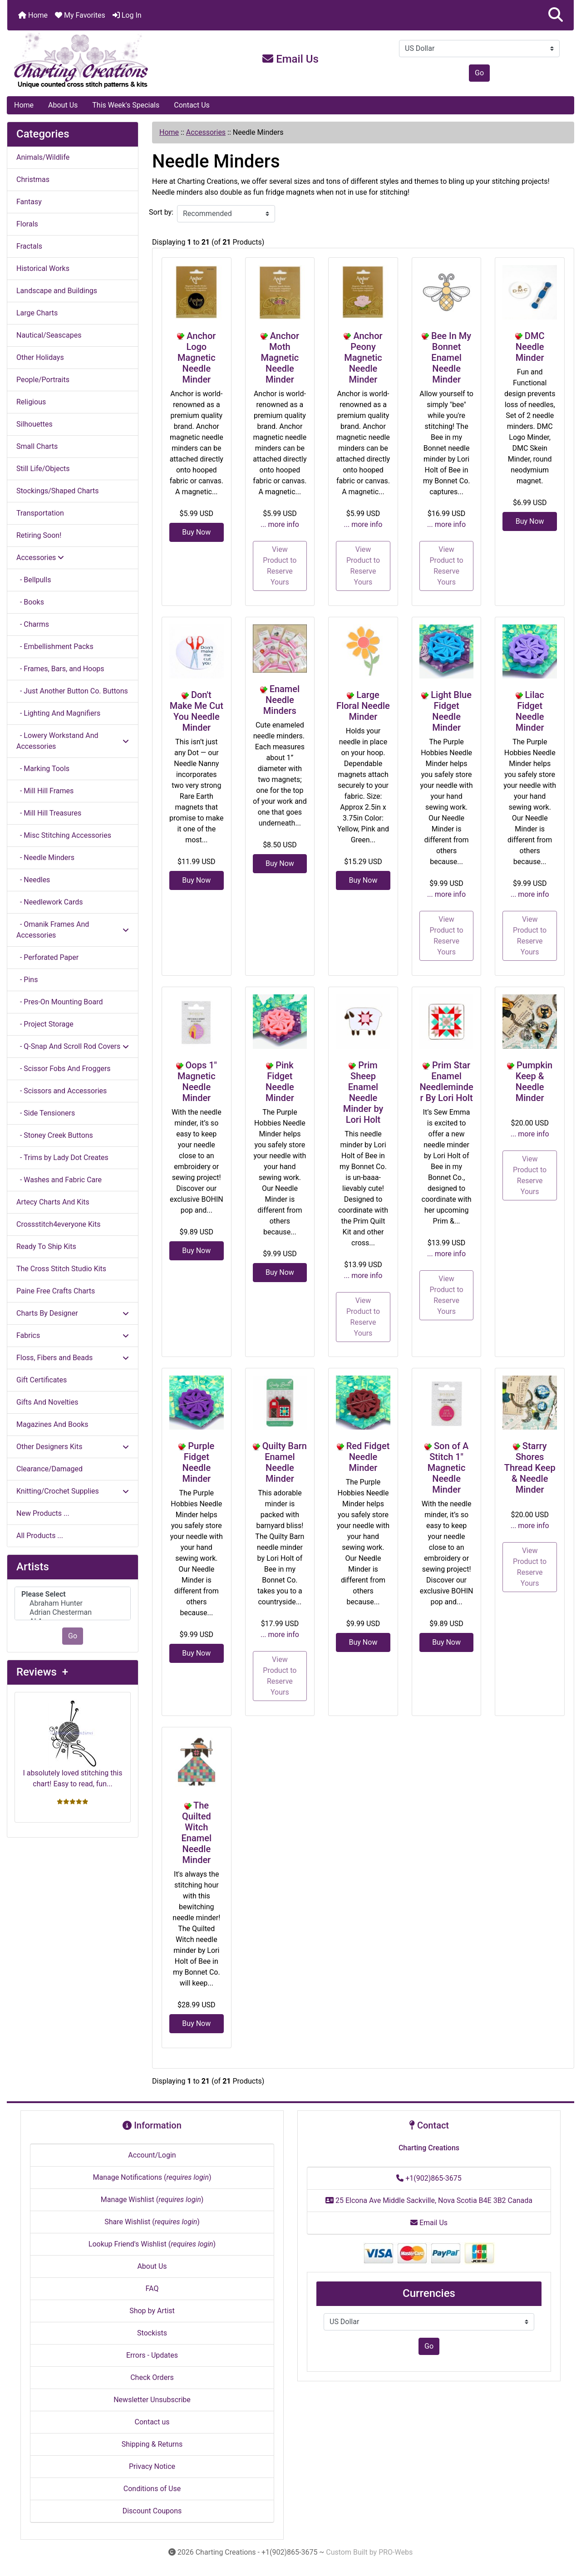 This screenshot has height=2576, width=581. What do you see at coordinates (55, 646) in the screenshot?
I see `- Embellishment Packs` at bounding box center [55, 646].